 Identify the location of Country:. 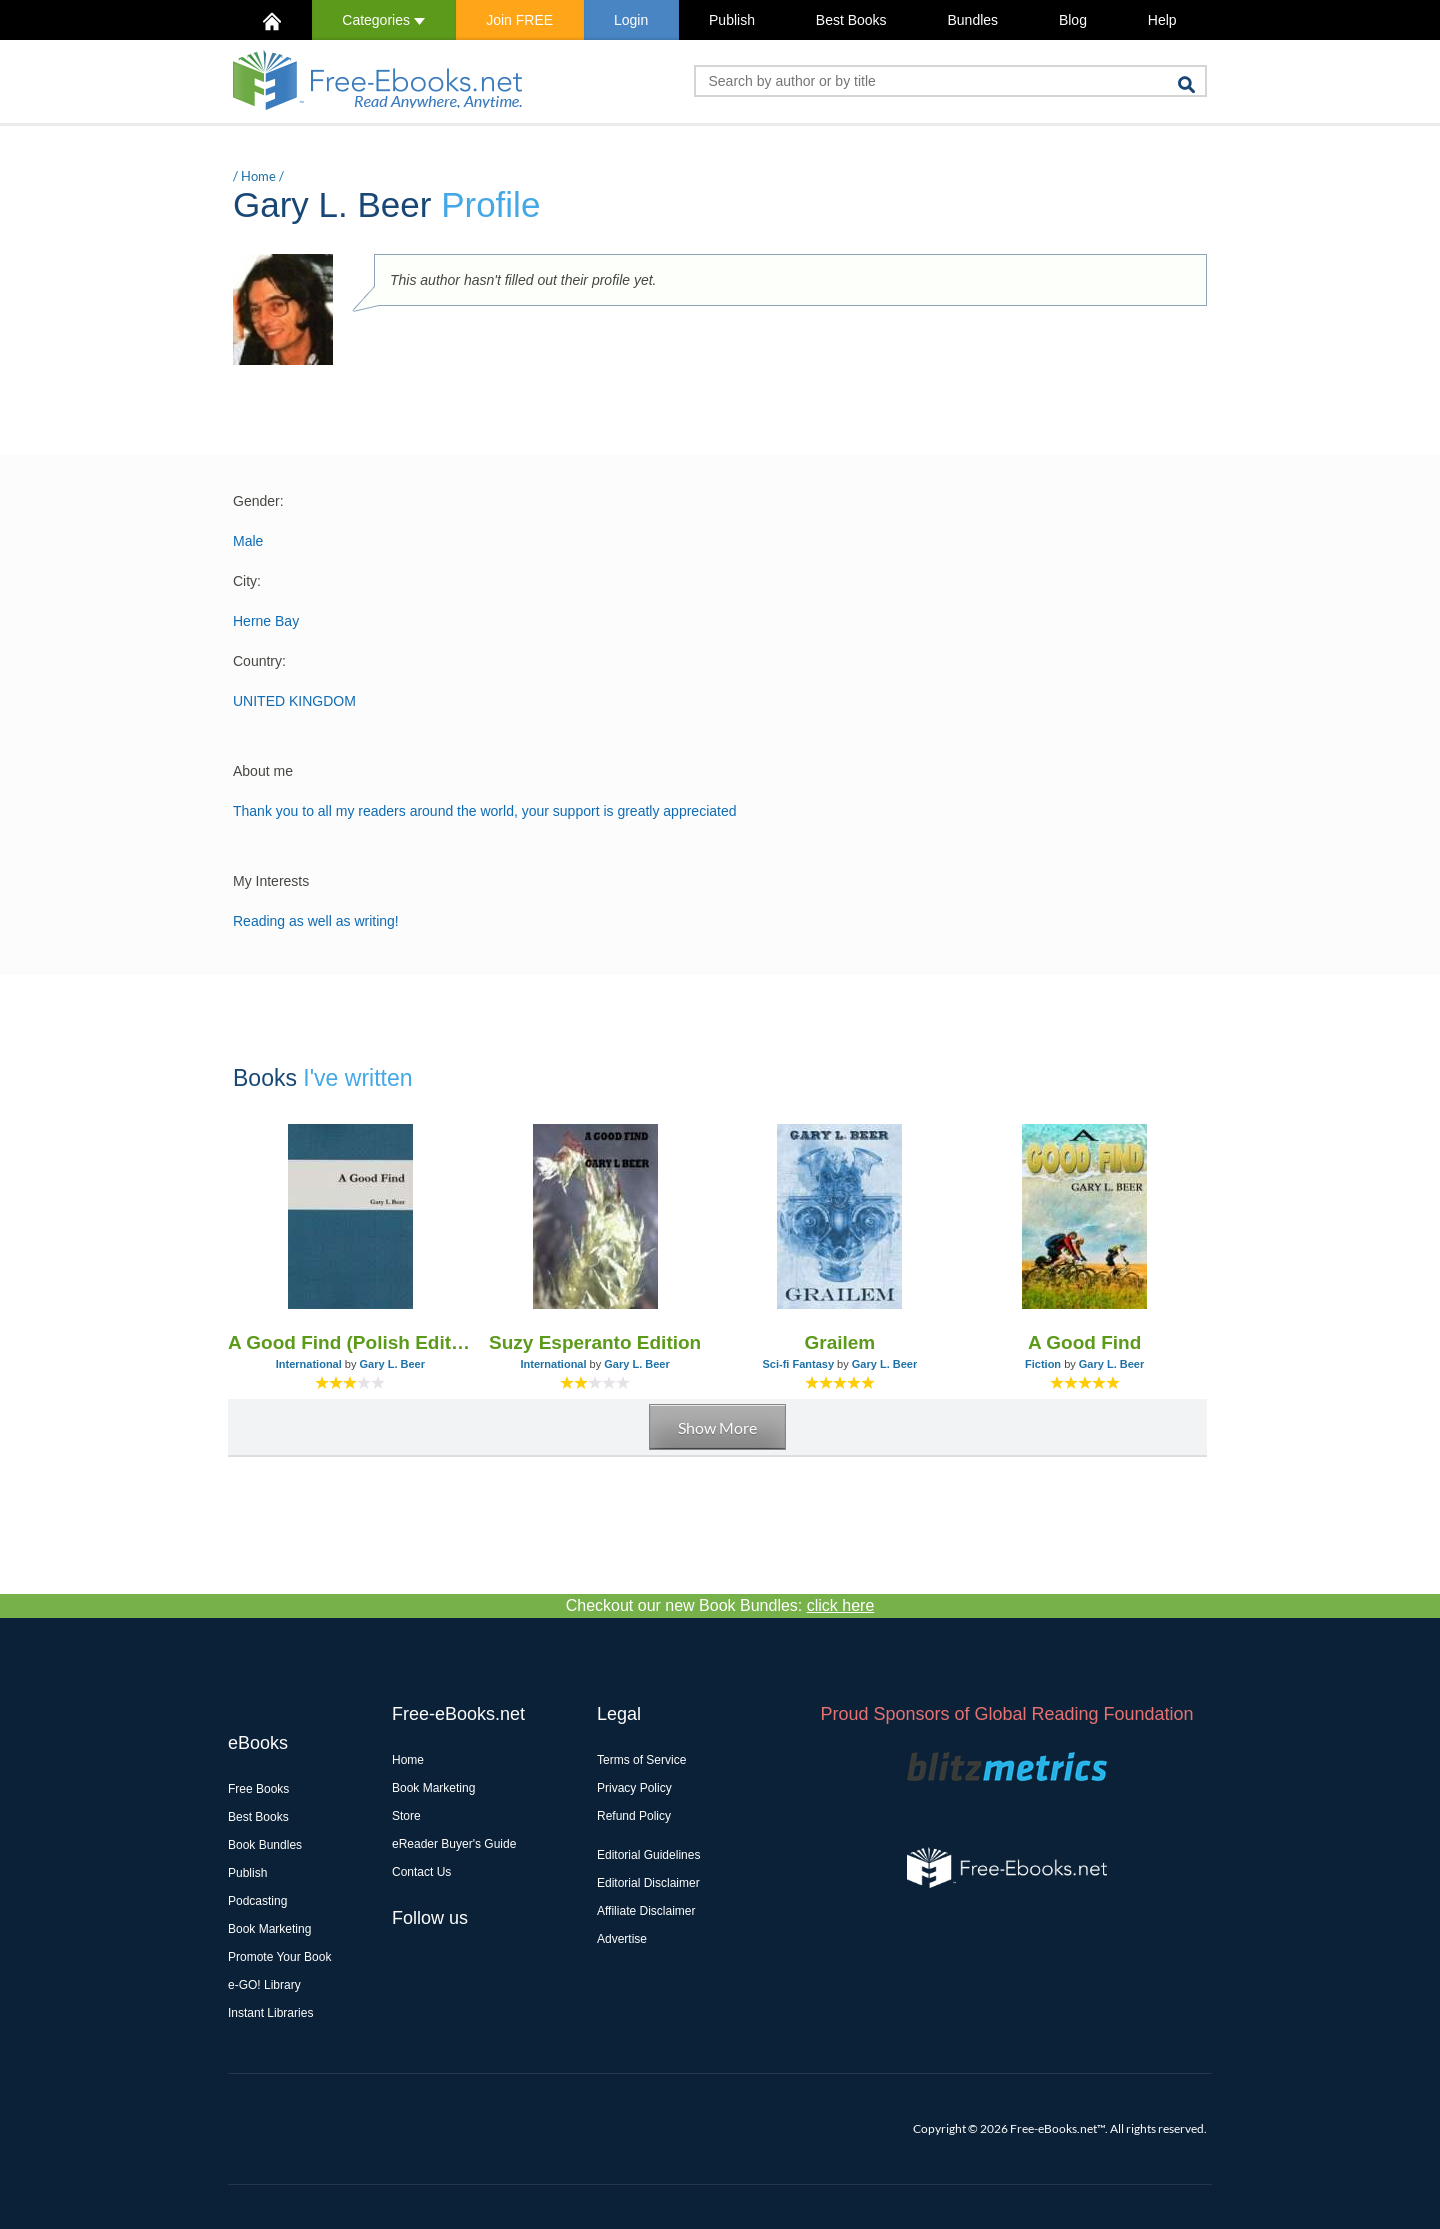
(259, 661).